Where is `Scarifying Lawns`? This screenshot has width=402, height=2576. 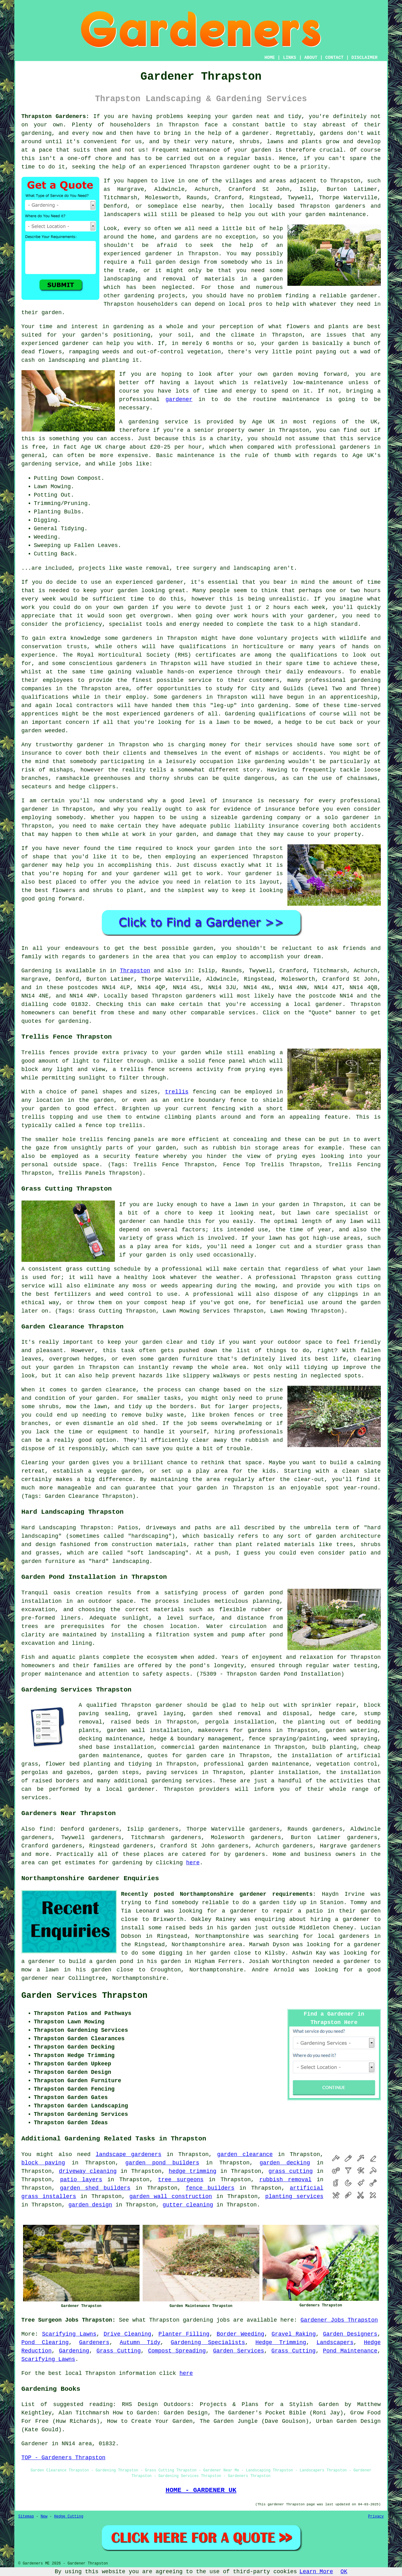
Scarifying Lawns is located at coordinates (69, 2334).